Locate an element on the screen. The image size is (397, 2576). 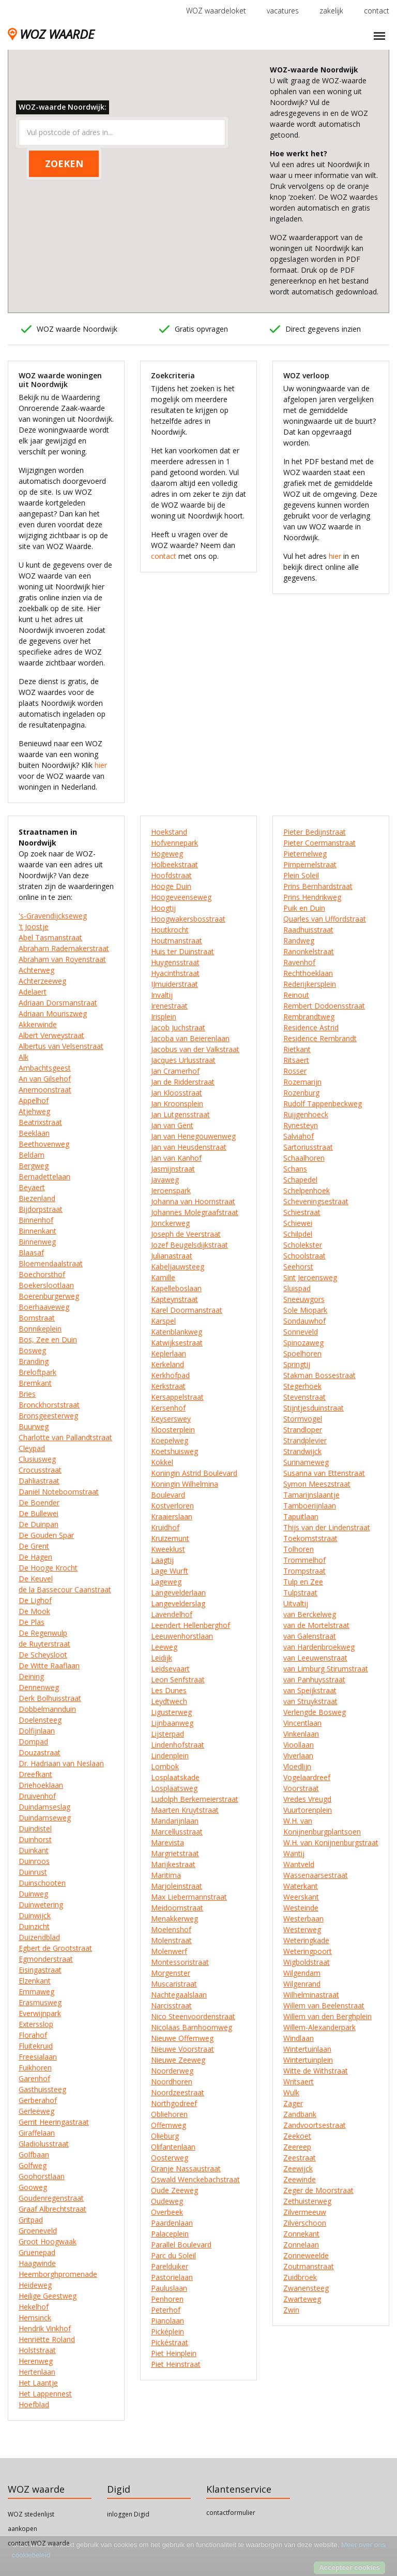
Willem van den Berghplein is located at coordinates (327, 2016).